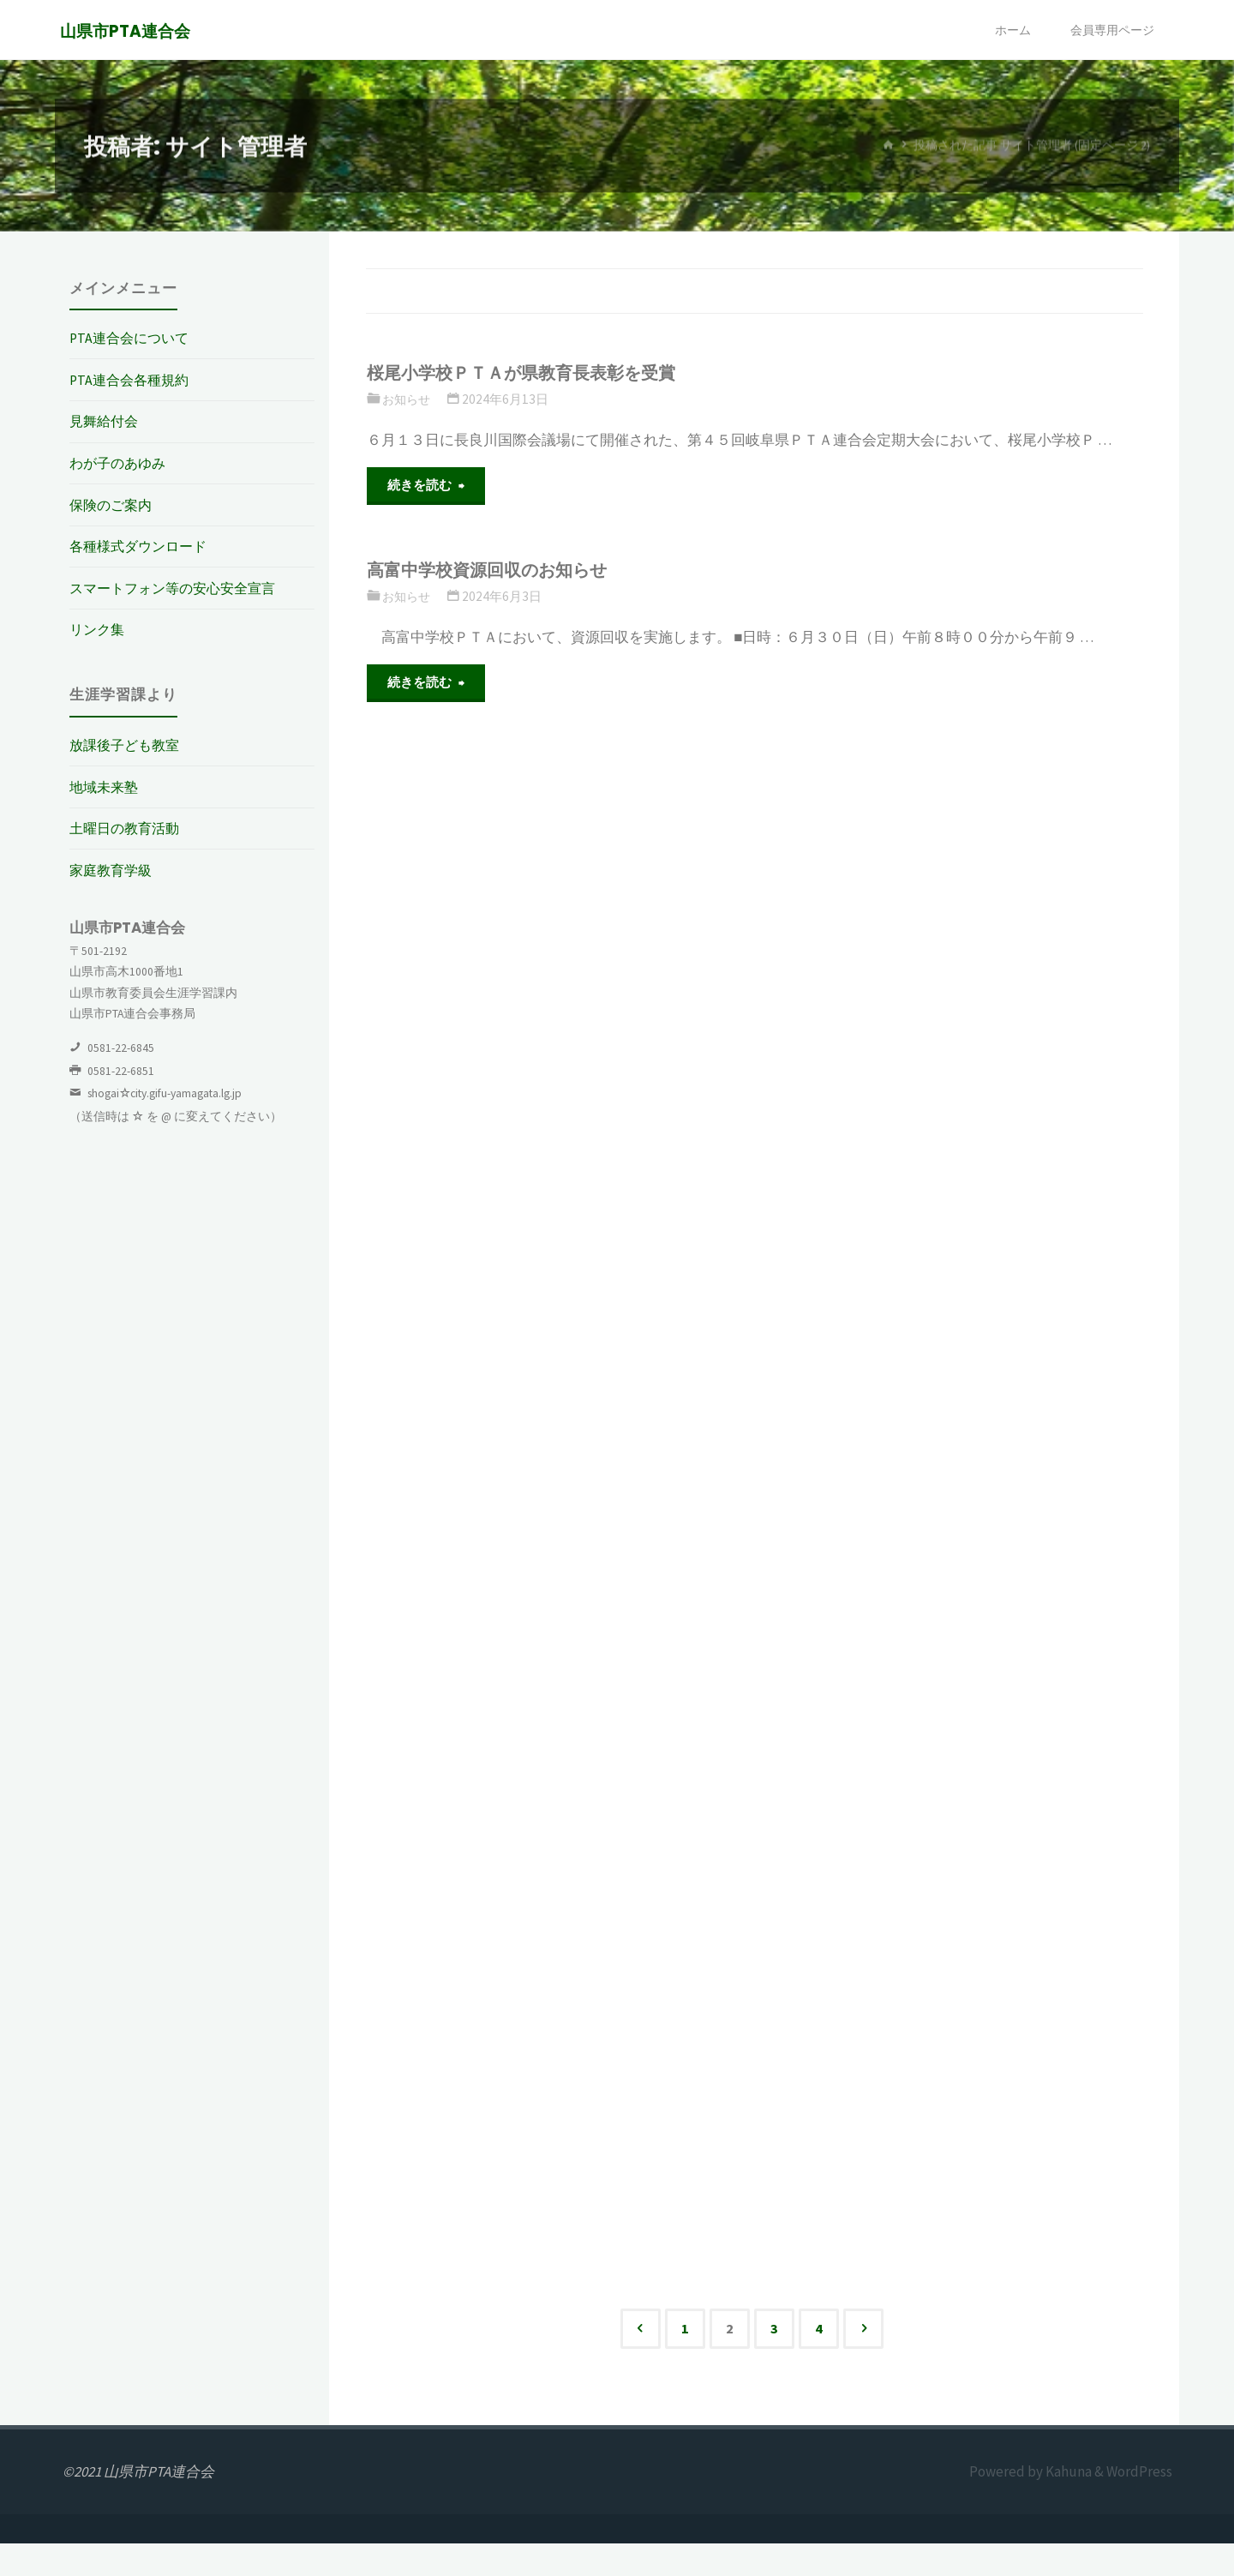 The width and height of the screenshot is (1234, 2576). Describe the element at coordinates (105, 420) in the screenshot. I see `見舞給付会` at that location.